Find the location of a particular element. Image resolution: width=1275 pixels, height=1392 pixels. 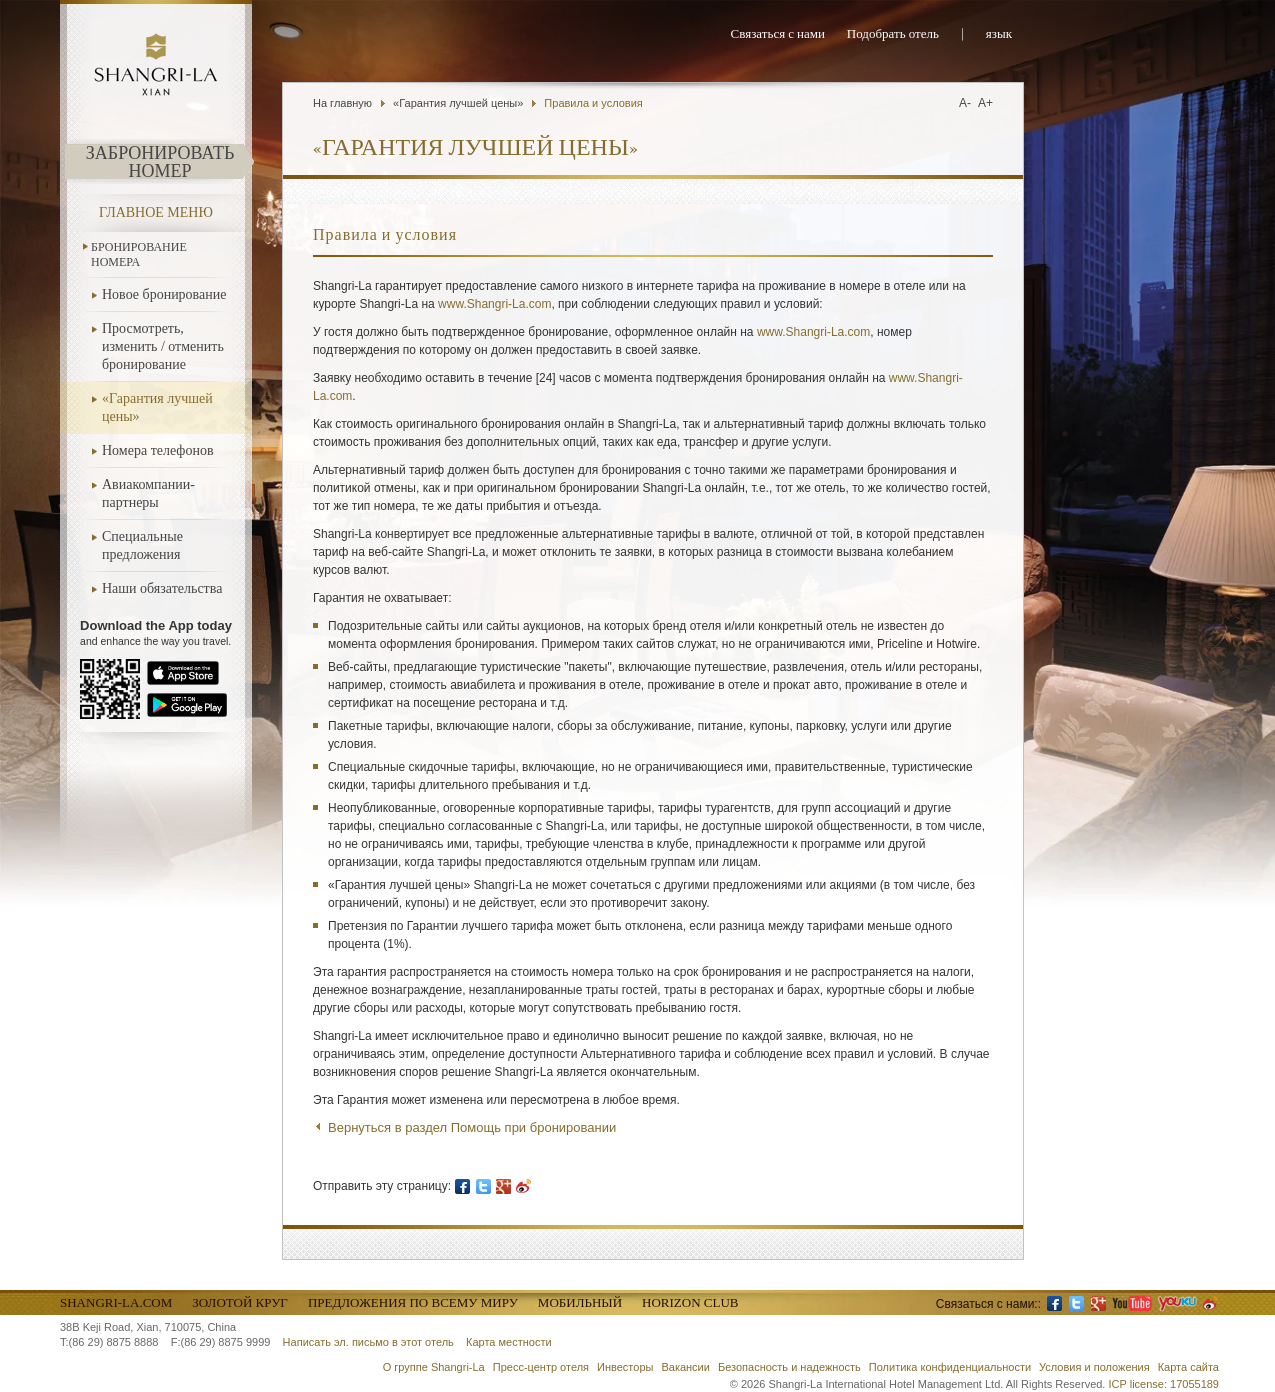

О группе Shangri-La is located at coordinates (434, 1367).